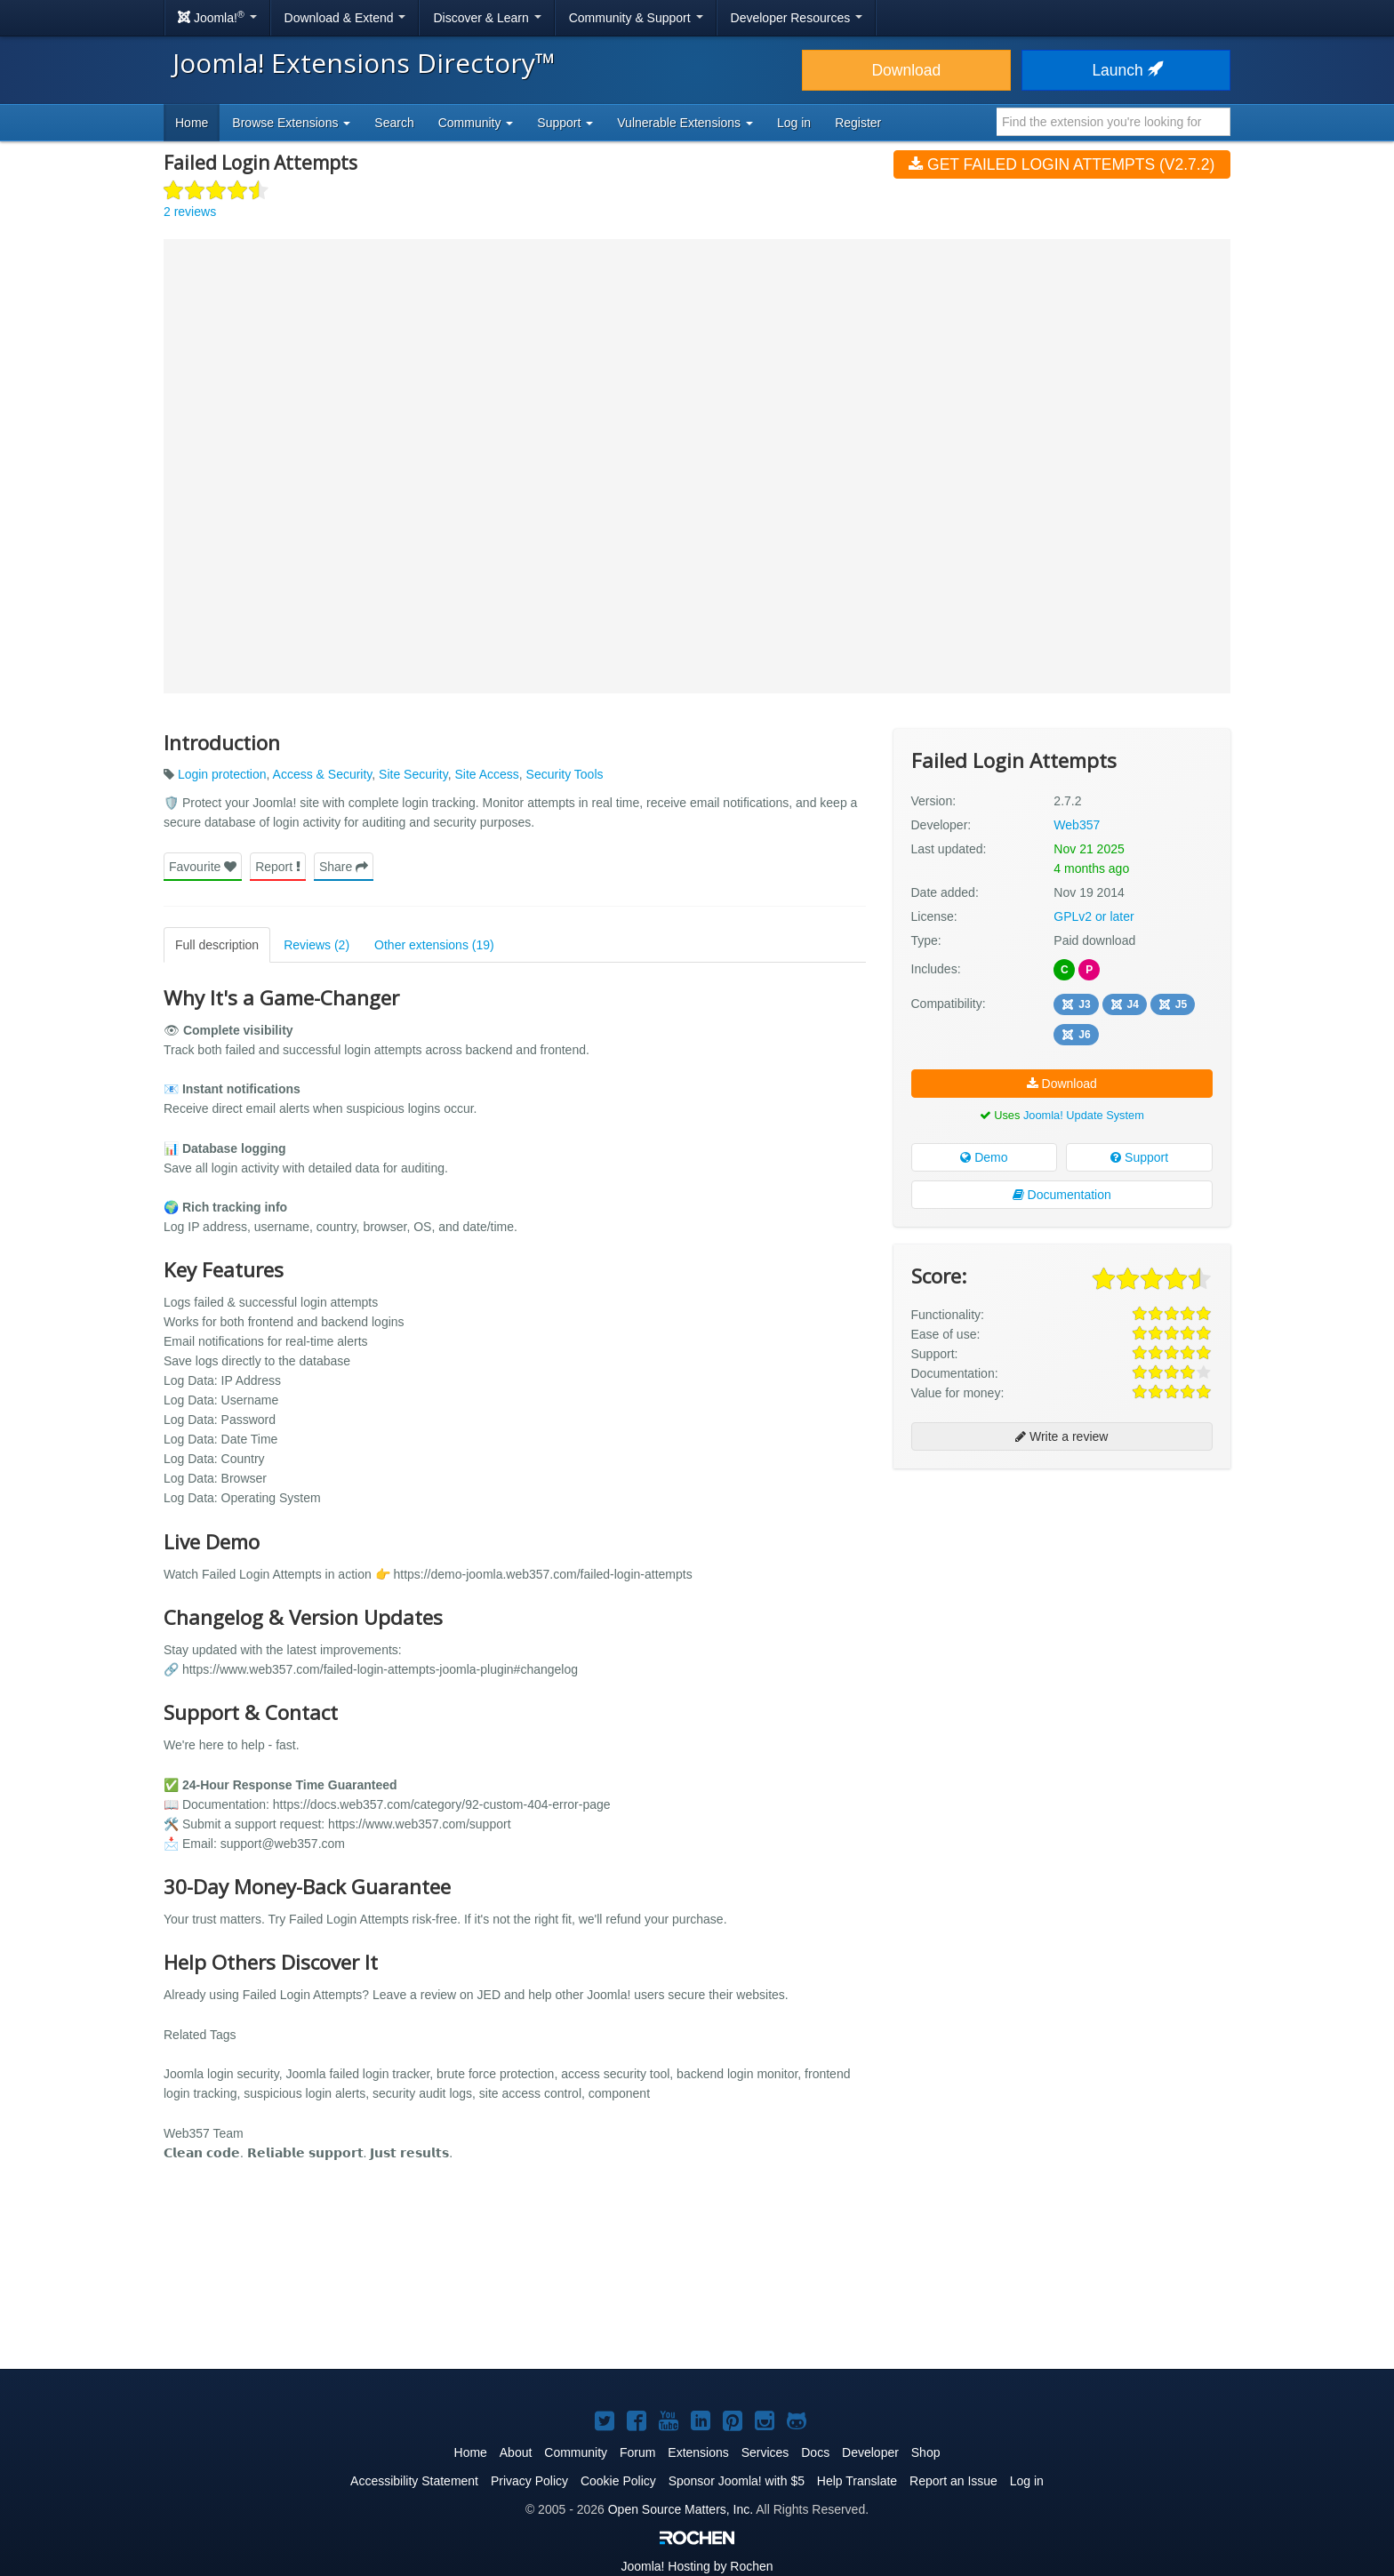 The height and width of the screenshot is (2576, 1394). Describe the element at coordinates (906, 70) in the screenshot. I see `Download` at that location.